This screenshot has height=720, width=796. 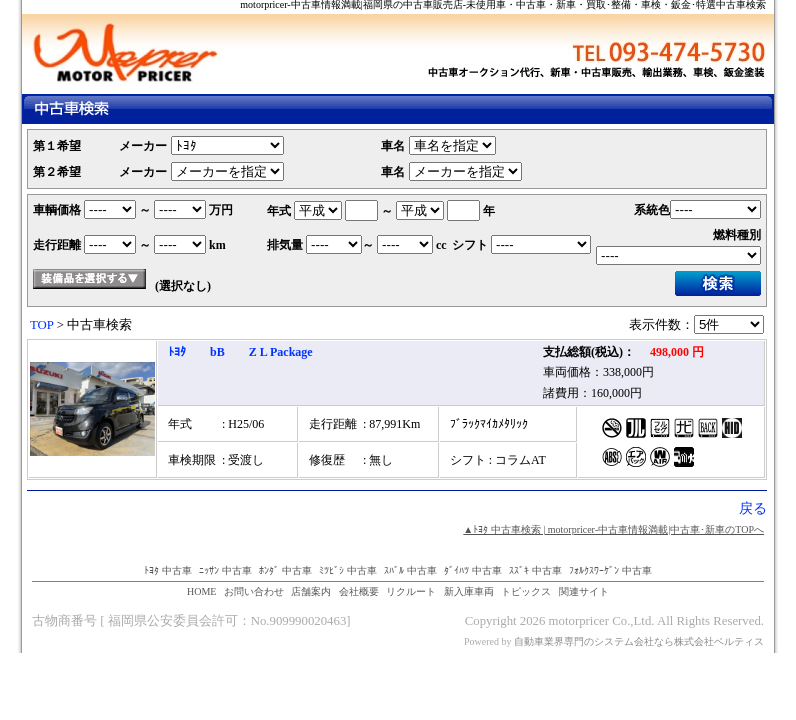 I want to click on ﾀﾞｲﾊﾂ 中古車, so click(x=473, y=570).